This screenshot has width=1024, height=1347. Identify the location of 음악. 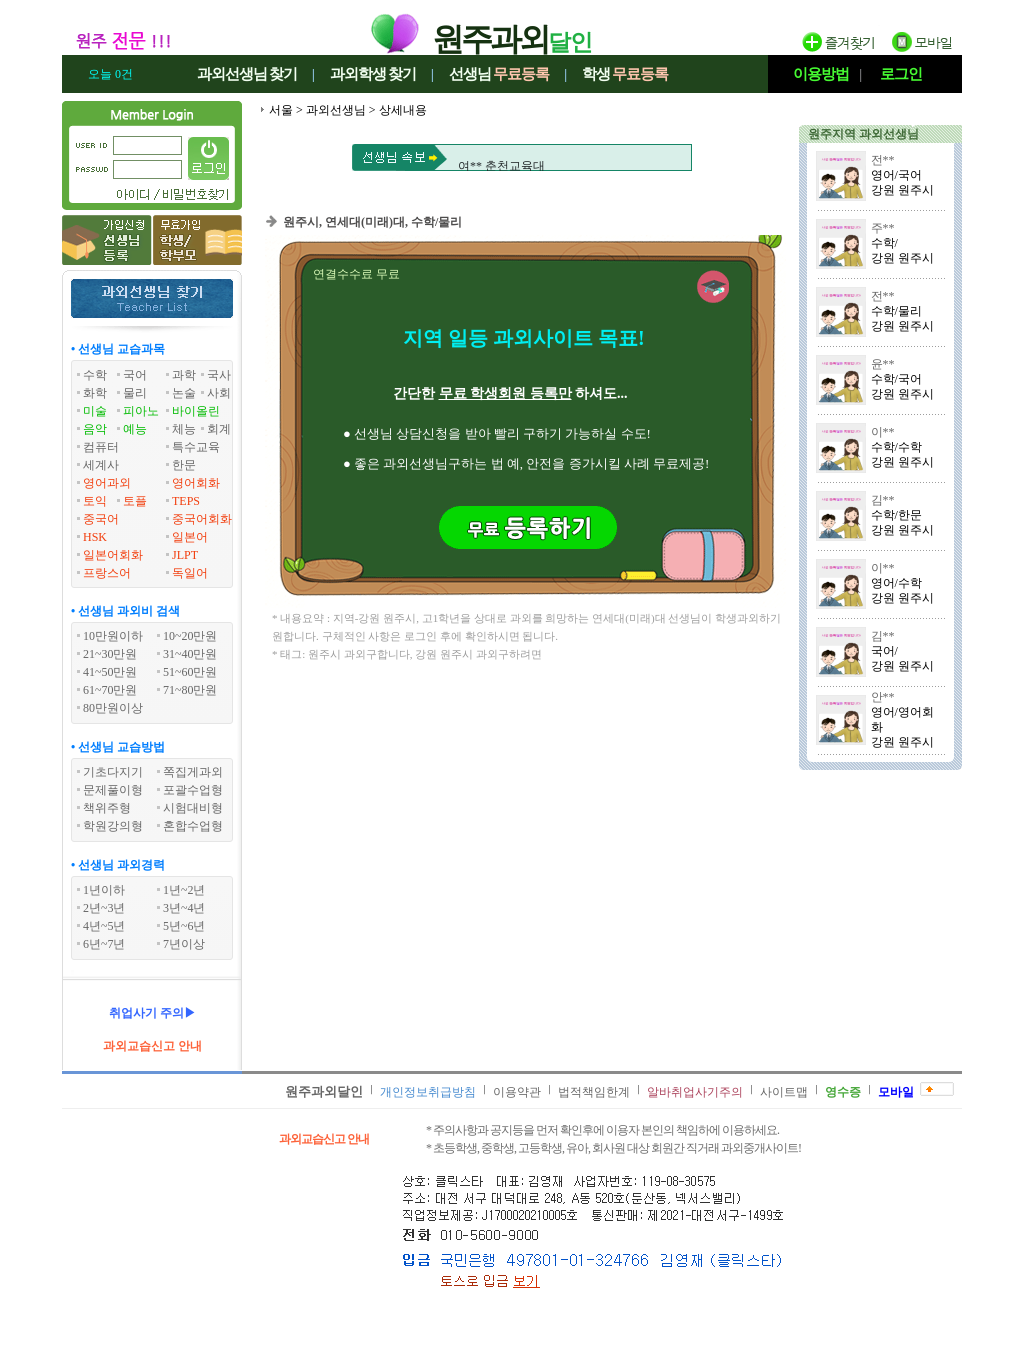
(95, 429).